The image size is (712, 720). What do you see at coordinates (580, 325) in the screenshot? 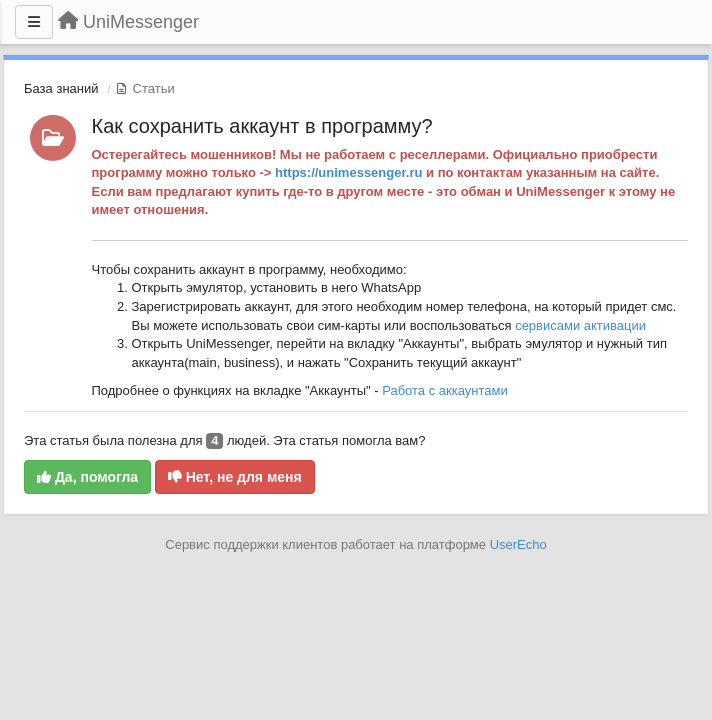
I see `сервисами активации` at bounding box center [580, 325].